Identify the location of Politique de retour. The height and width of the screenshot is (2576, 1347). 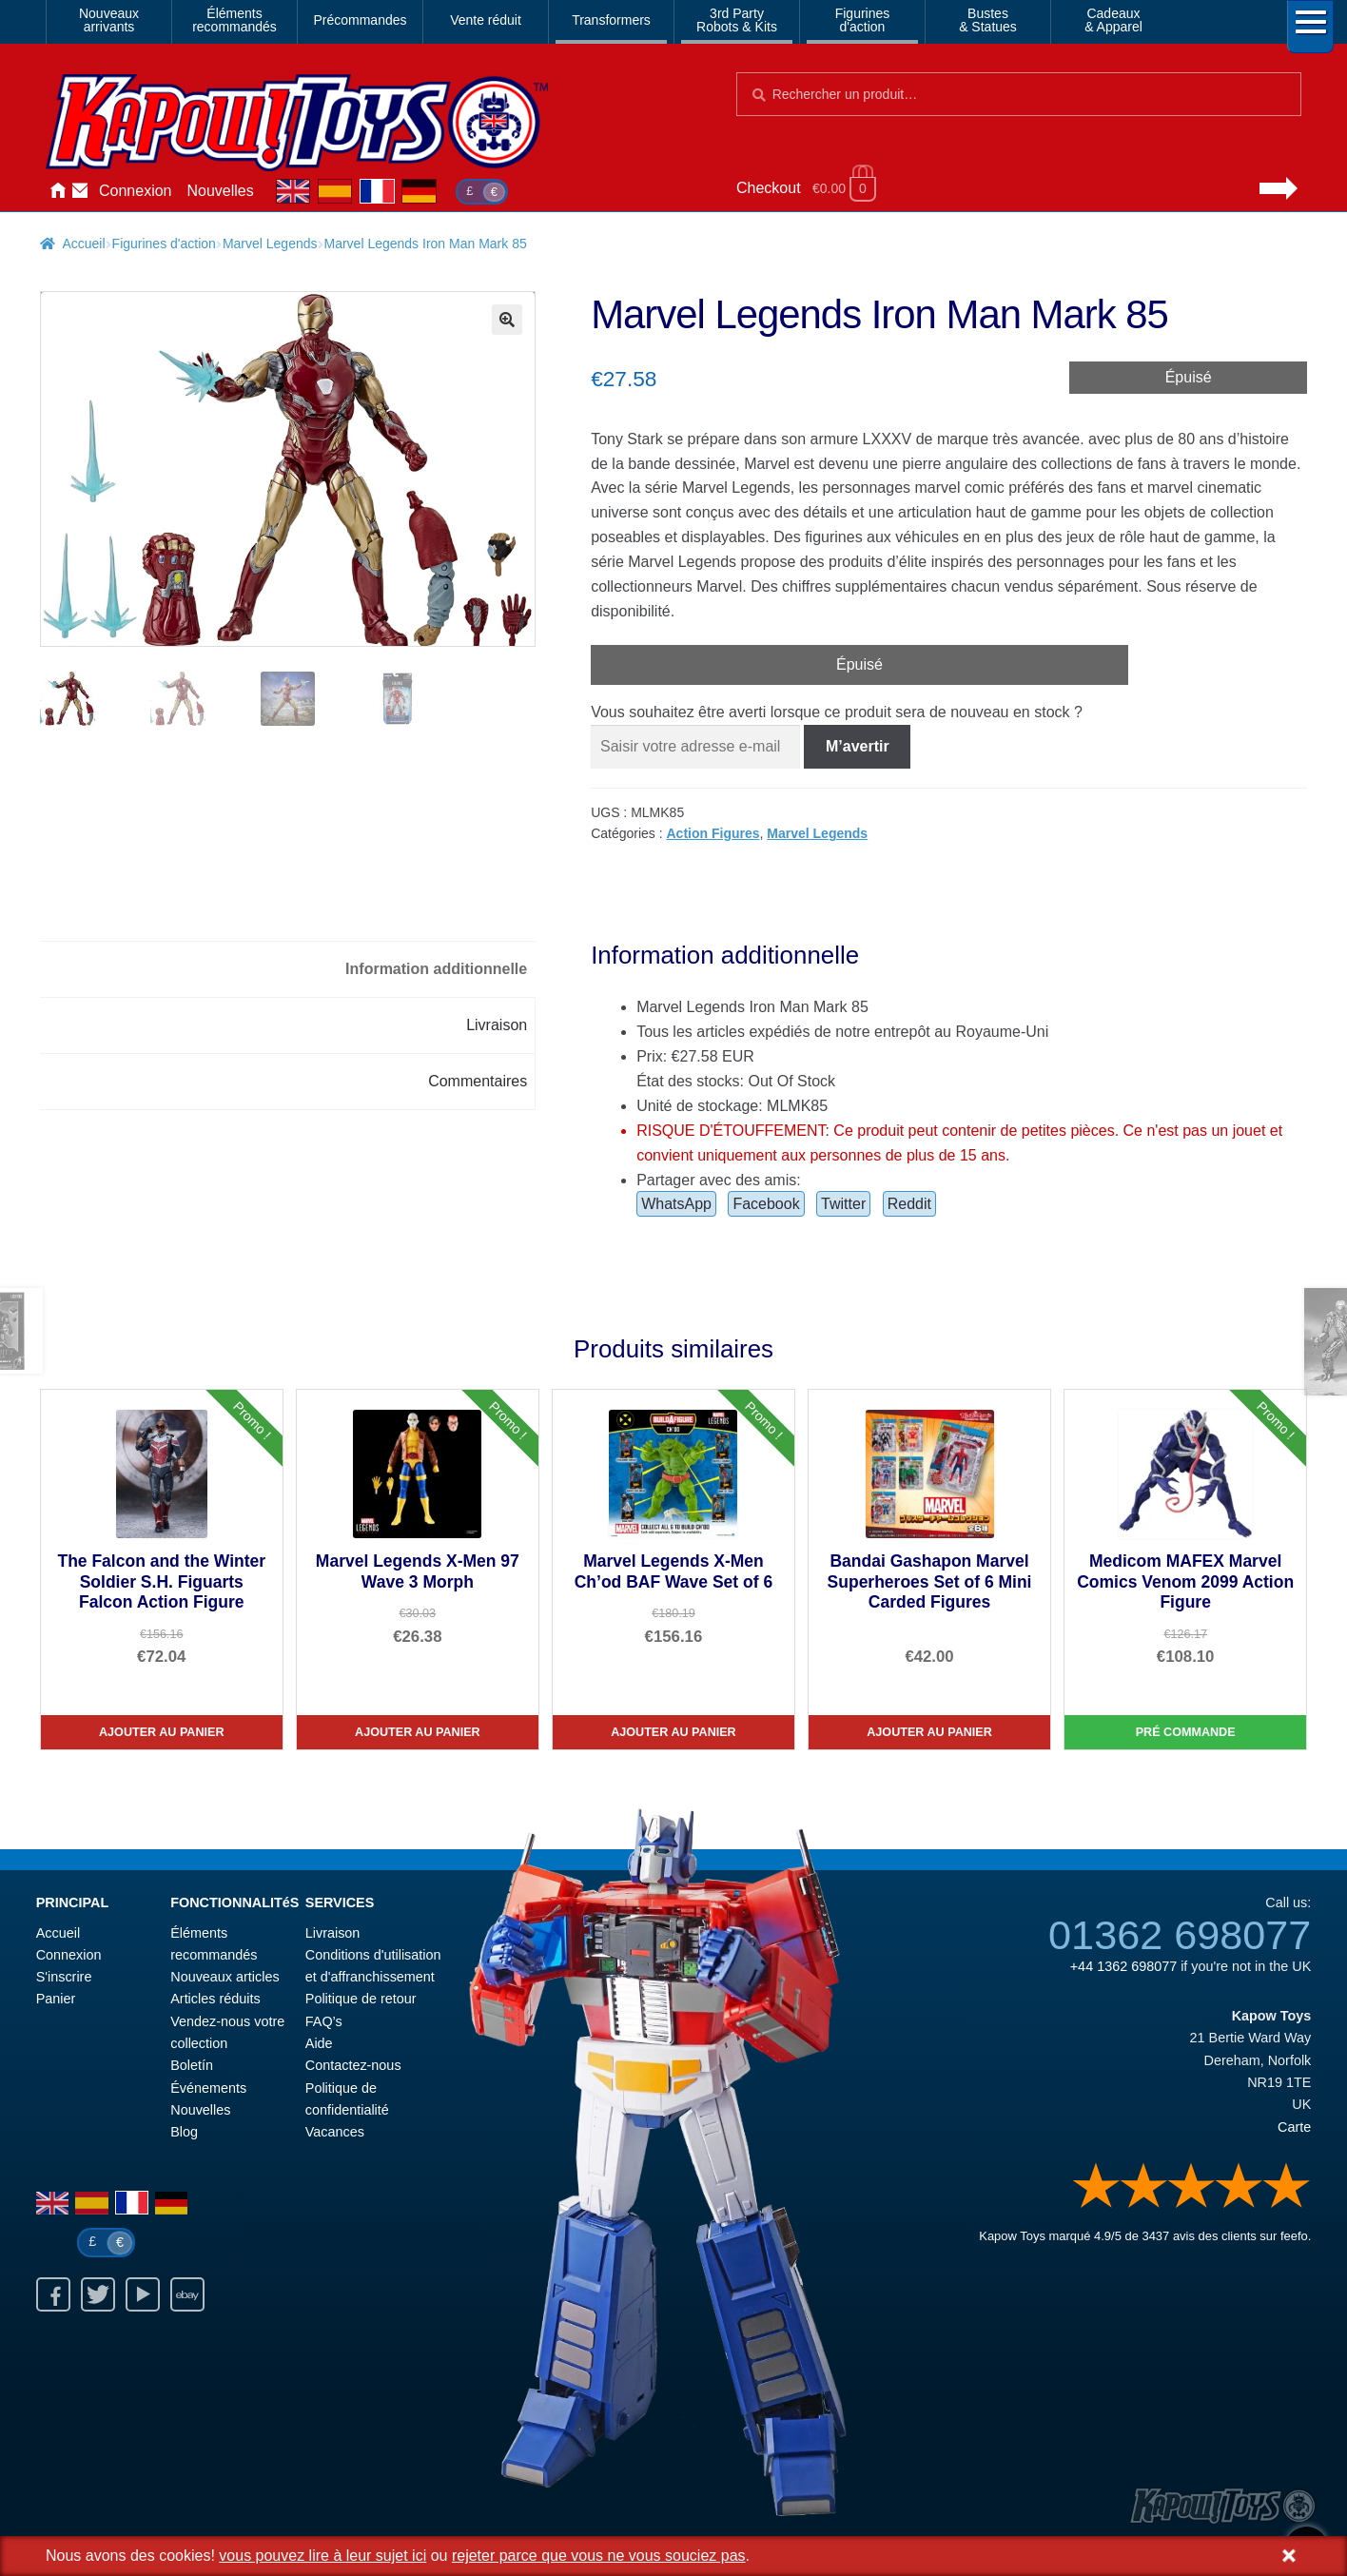
(361, 1998).